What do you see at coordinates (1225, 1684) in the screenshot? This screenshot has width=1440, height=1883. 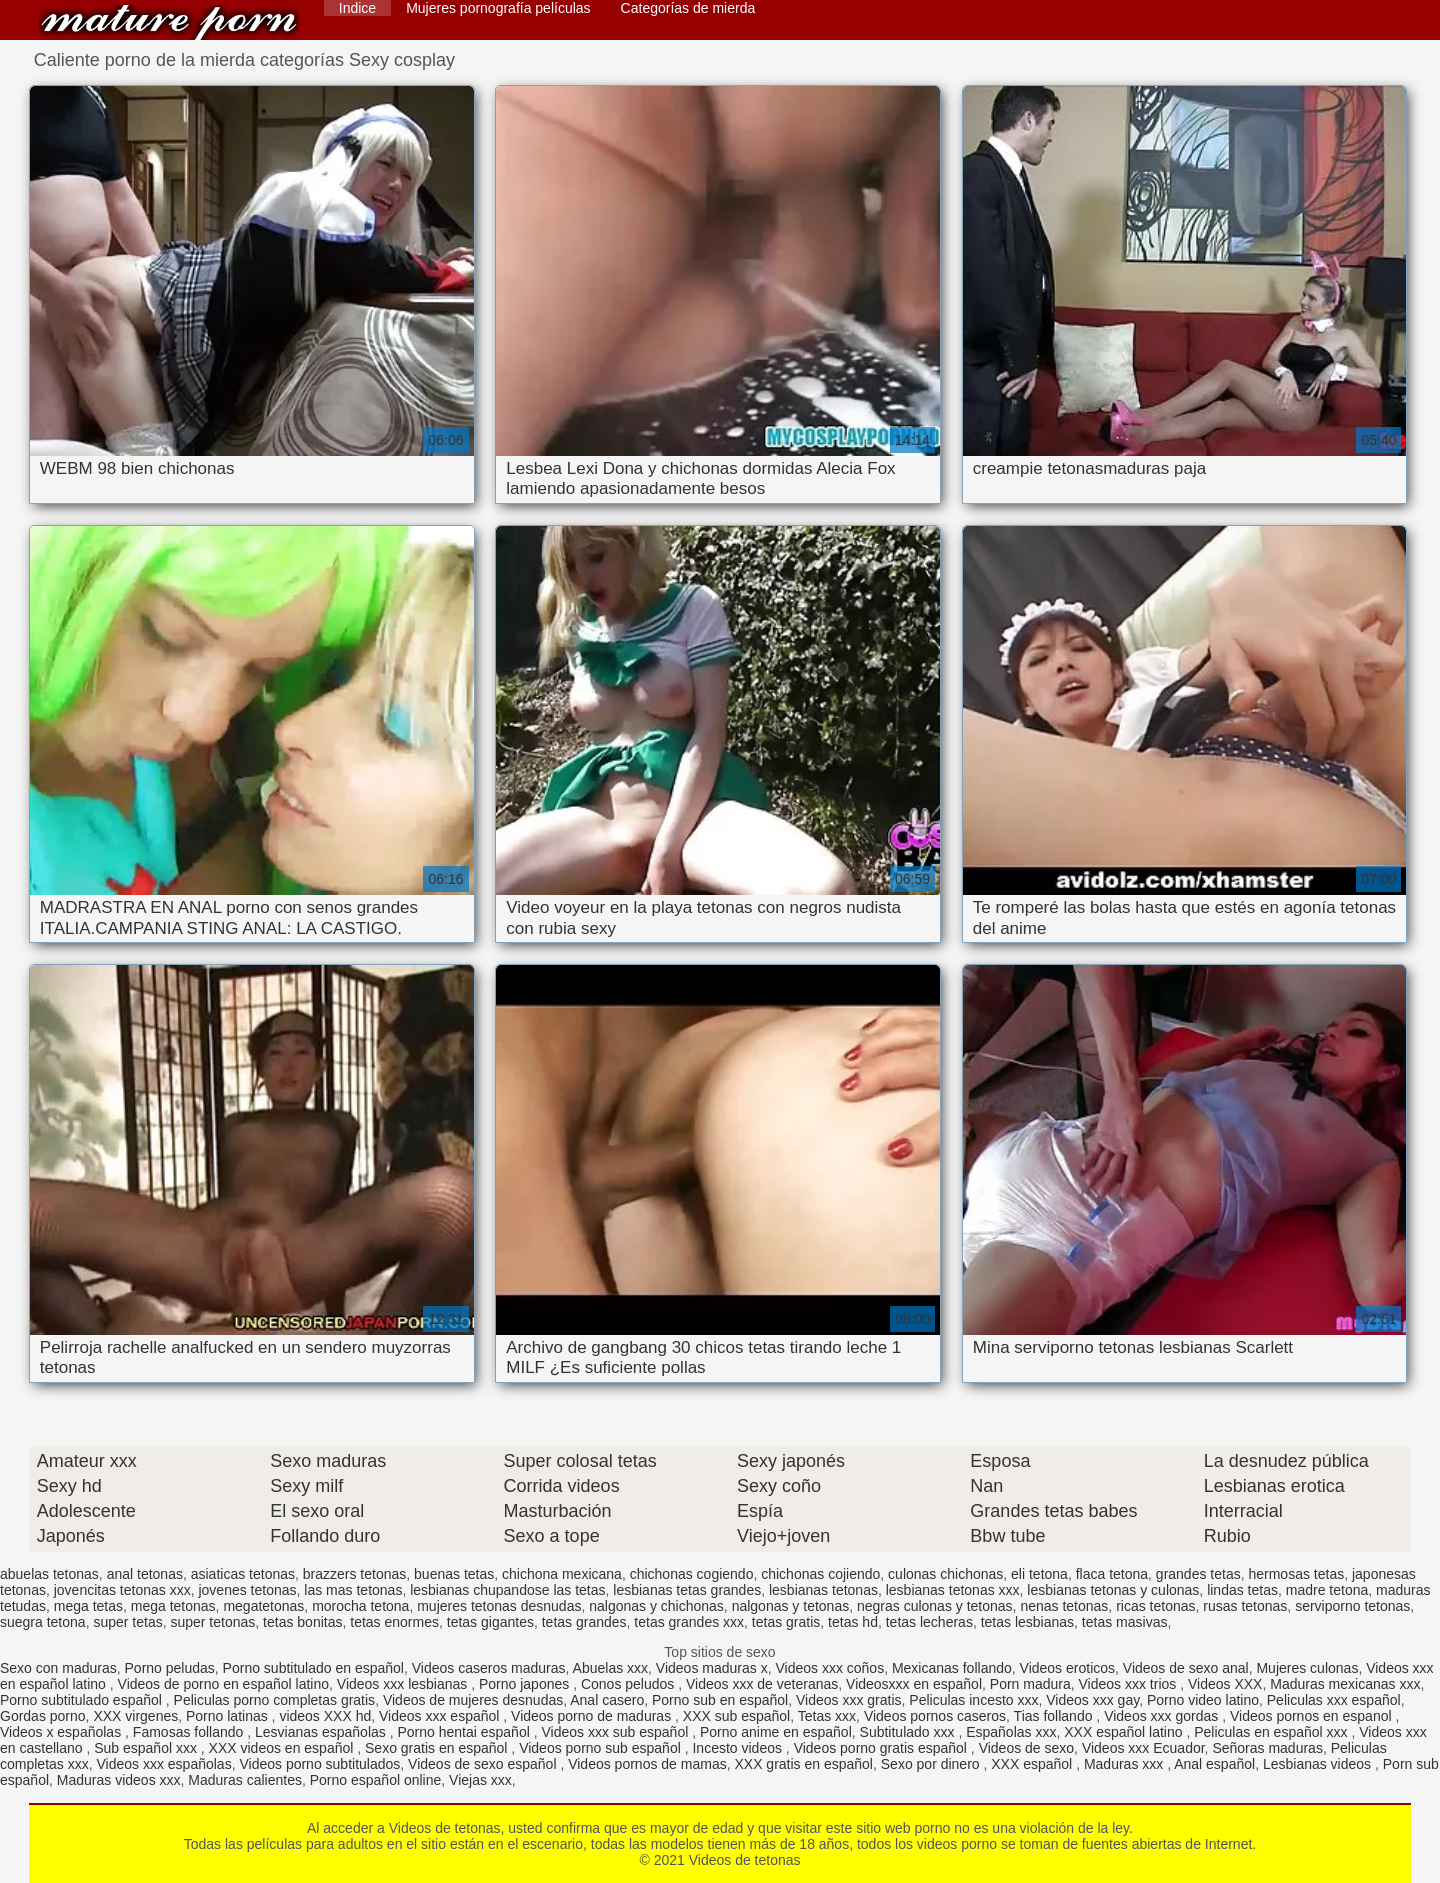 I see `Videos XXX` at bounding box center [1225, 1684].